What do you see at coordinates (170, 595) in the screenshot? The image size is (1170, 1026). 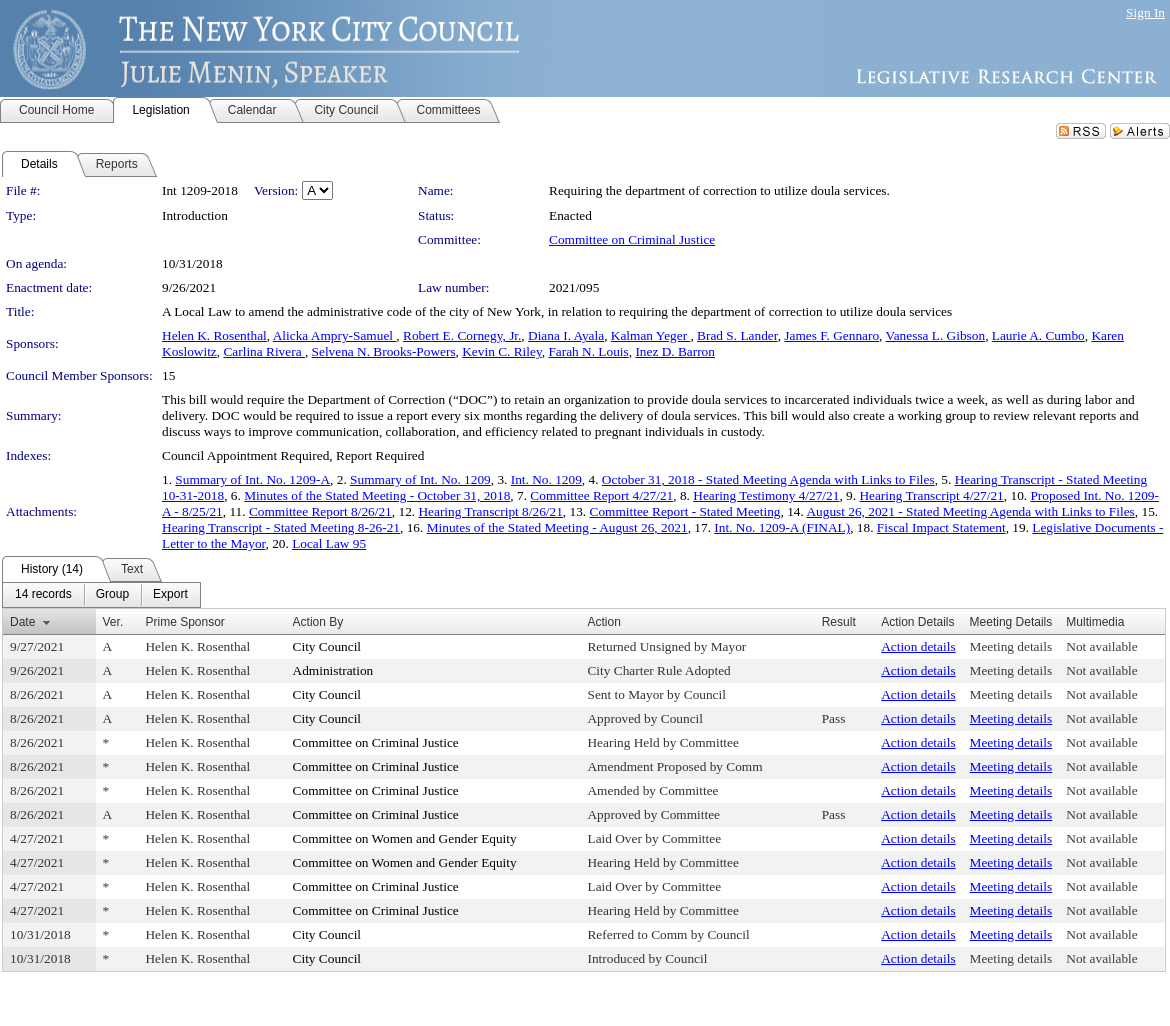 I see `[Export Dropdown]` at bounding box center [170, 595].